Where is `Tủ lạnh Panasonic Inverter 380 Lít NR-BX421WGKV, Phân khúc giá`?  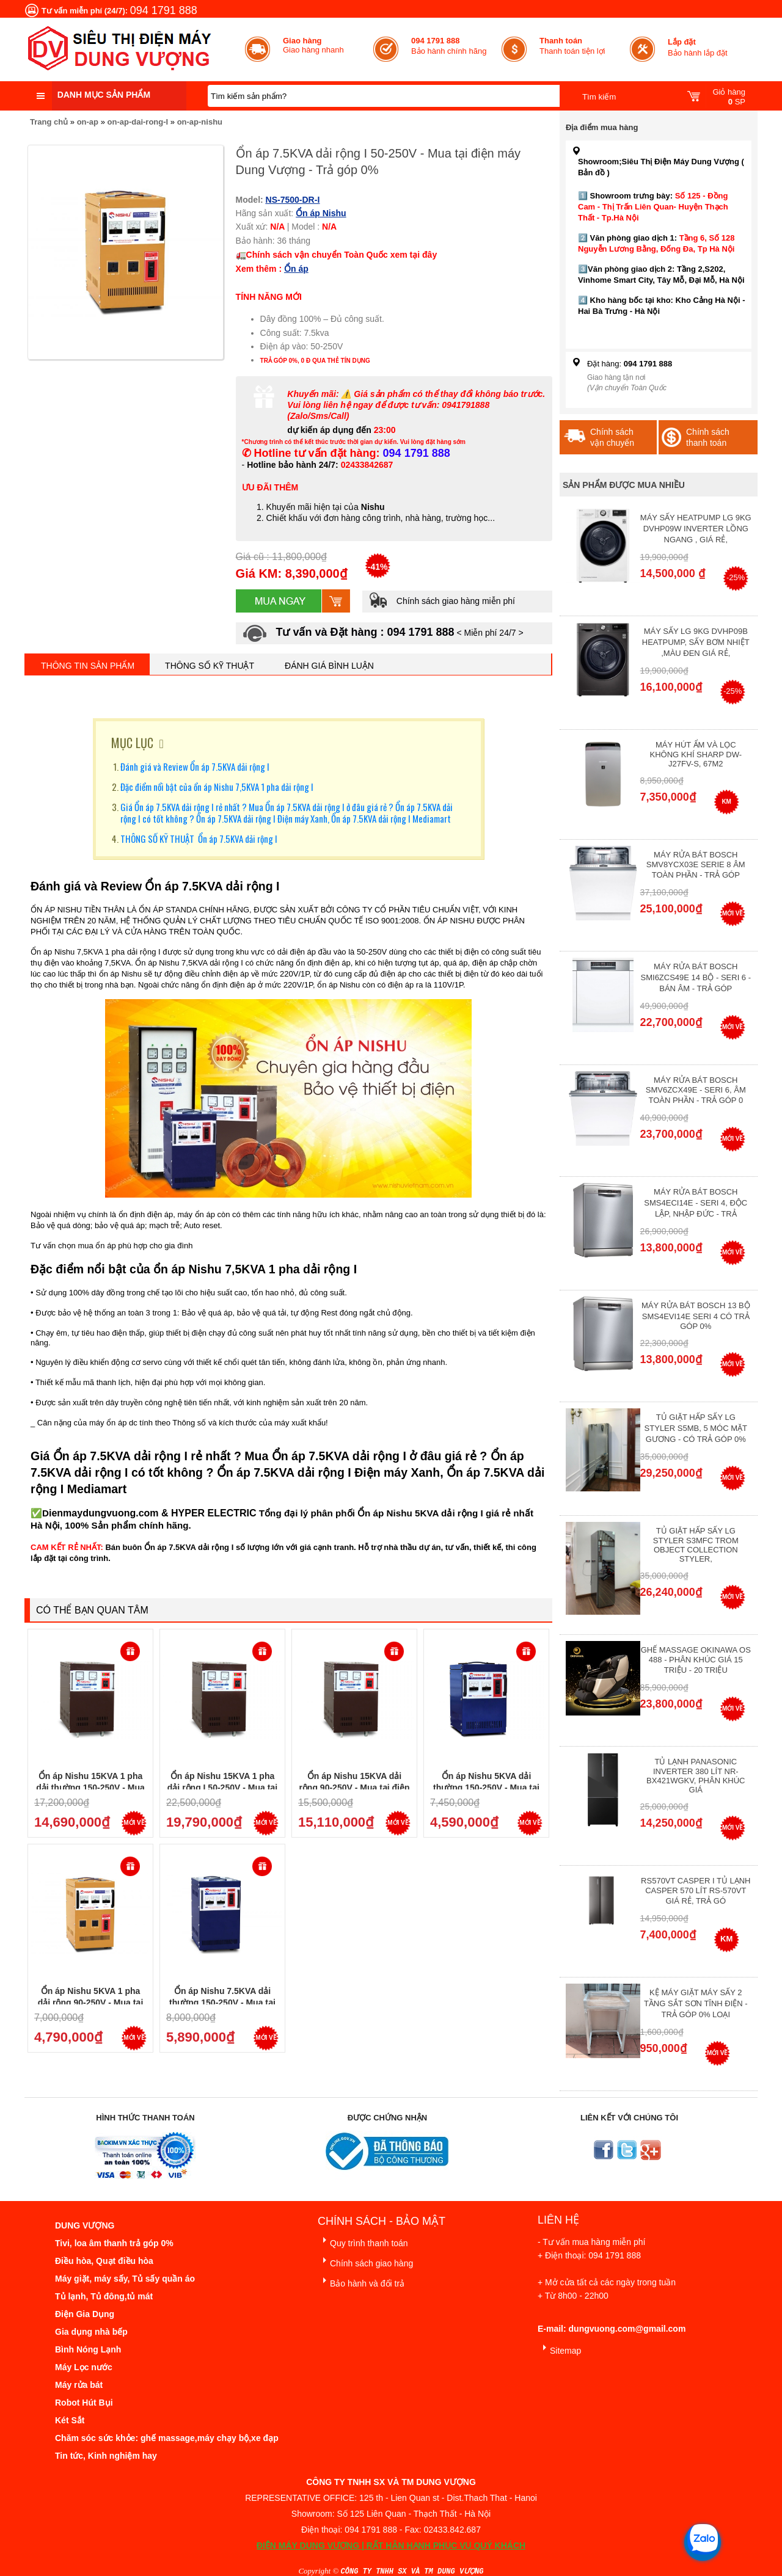
Tủ lạnh Panasonic Inverter 380 Lít NR-BX421WGKV, Phân khúc giá is located at coordinates (695, 1775).